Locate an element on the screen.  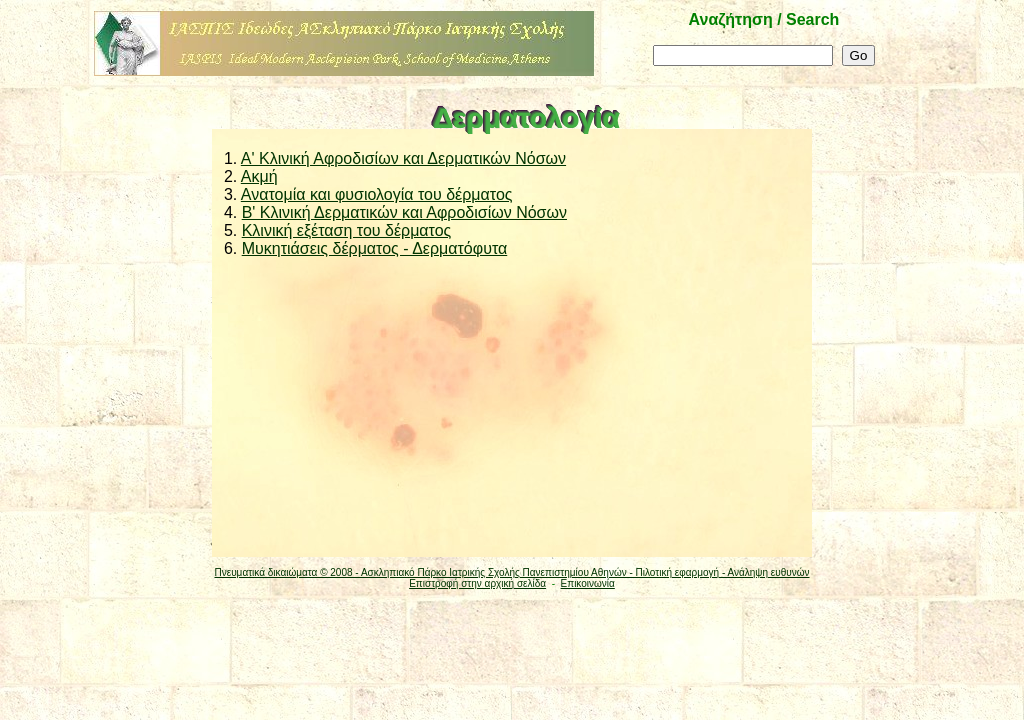
Ανατομία και φυσιολογία του δέρματος is located at coordinates (377, 194).